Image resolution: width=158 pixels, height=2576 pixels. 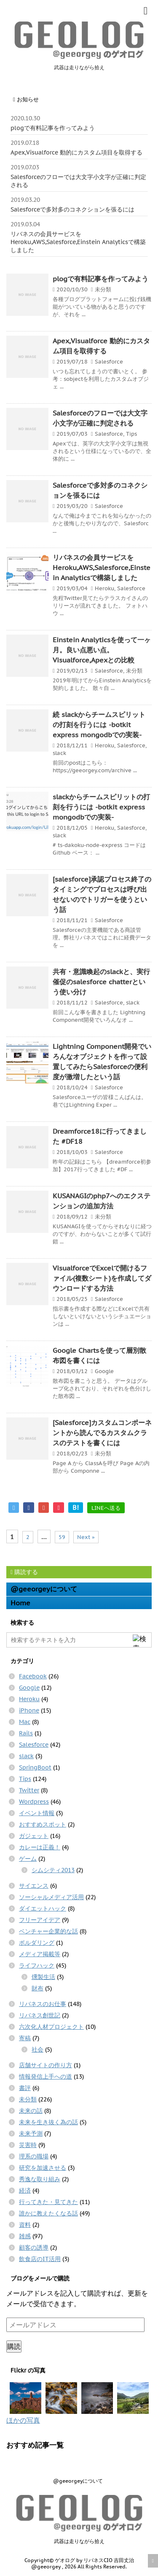 What do you see at coordinates (31, 2133) in the screenshot?
I see `未来予測` at bounding box center [31, 2133].